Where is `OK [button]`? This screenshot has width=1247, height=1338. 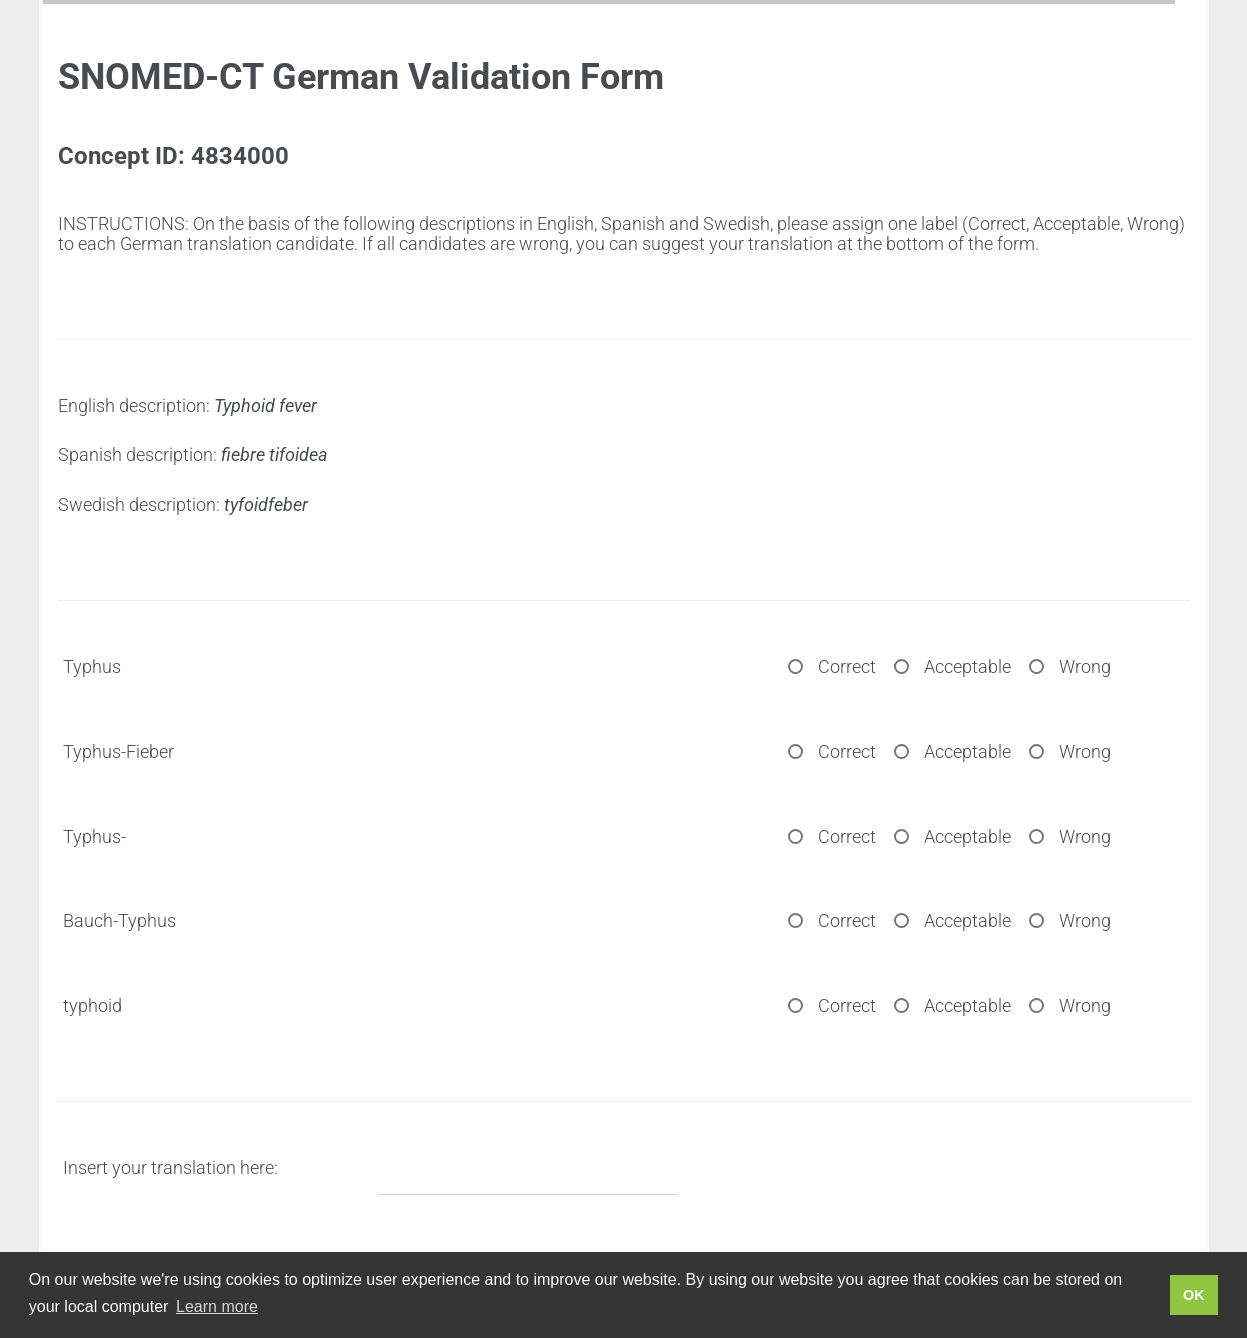 OK [button] is located at coordinates (1194, 1295).